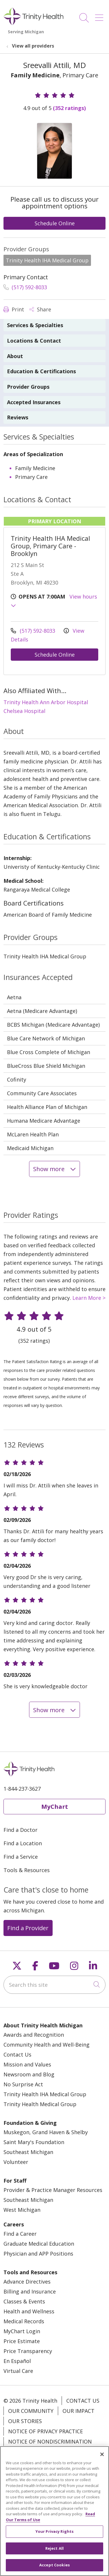 The image size is (109, 2576). What do you see at coordinates (54, 2536) in the screenshot?
I see `Your Privacy Rights [Your Privacy Rights, Opens the preference center dialog]` at bounding box center [54, 2536].